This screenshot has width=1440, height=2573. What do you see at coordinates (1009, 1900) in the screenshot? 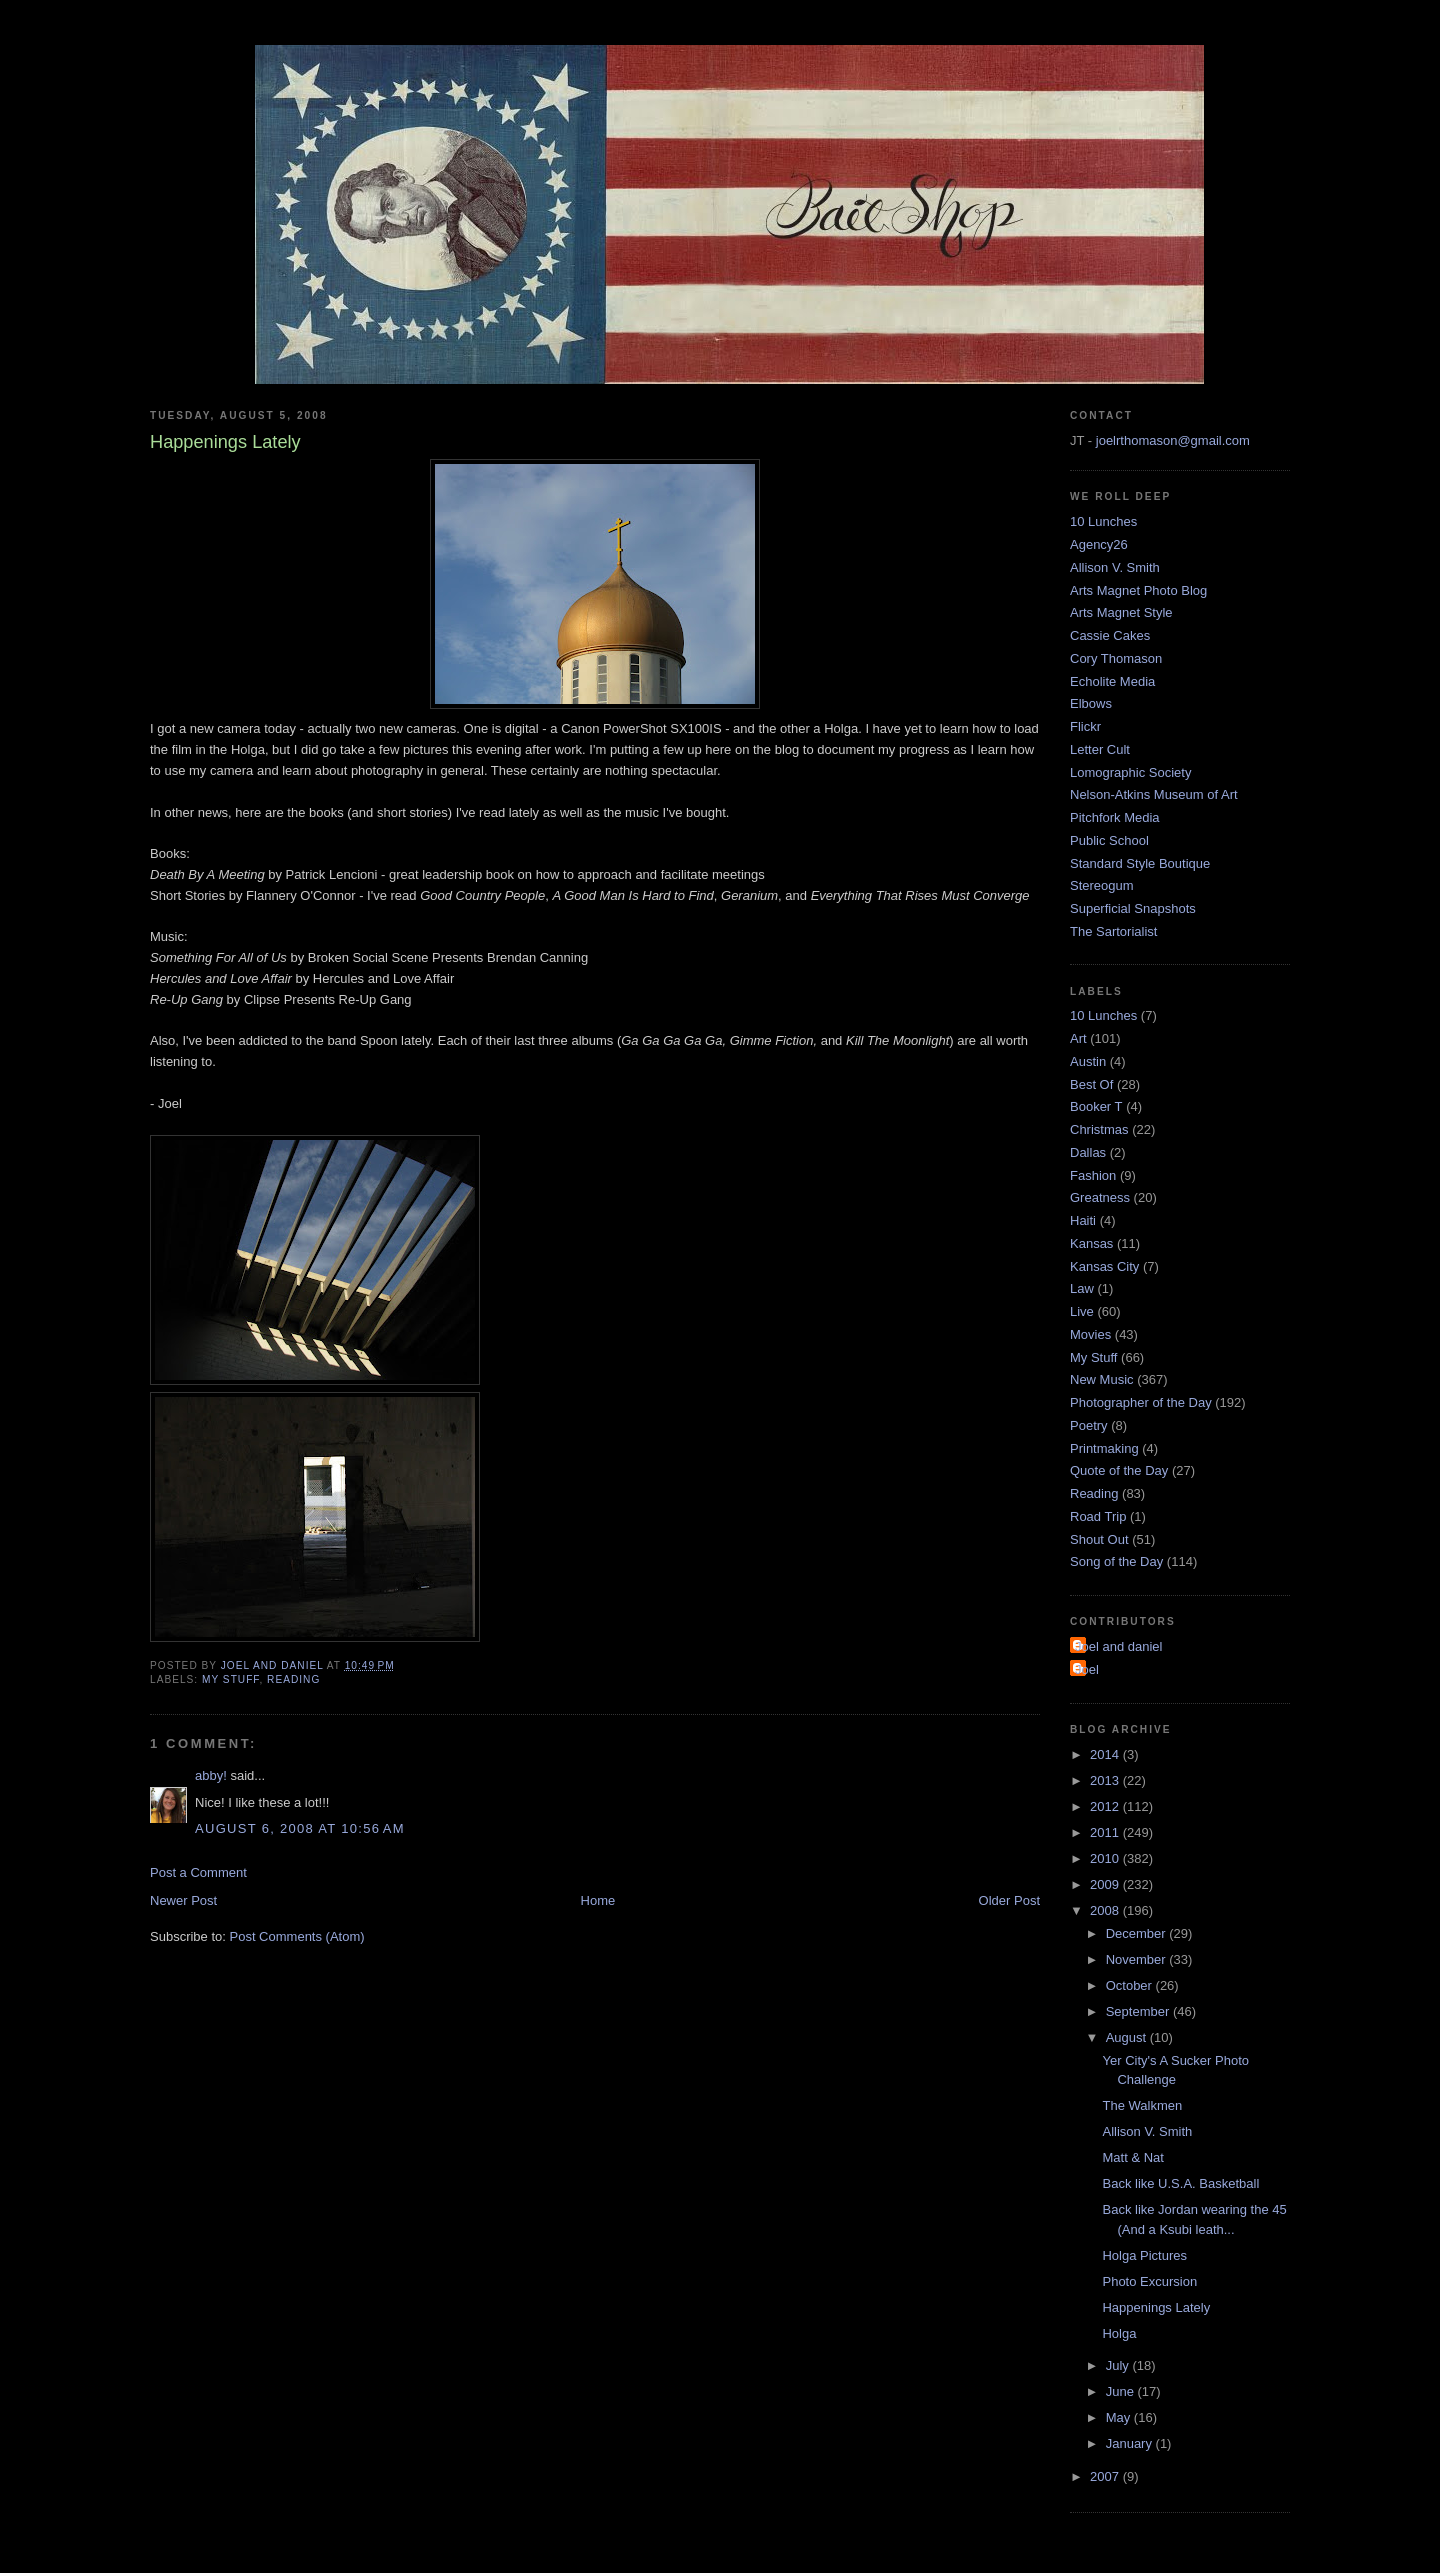
I see `Older Post` at bounding box center [1009, 1900].